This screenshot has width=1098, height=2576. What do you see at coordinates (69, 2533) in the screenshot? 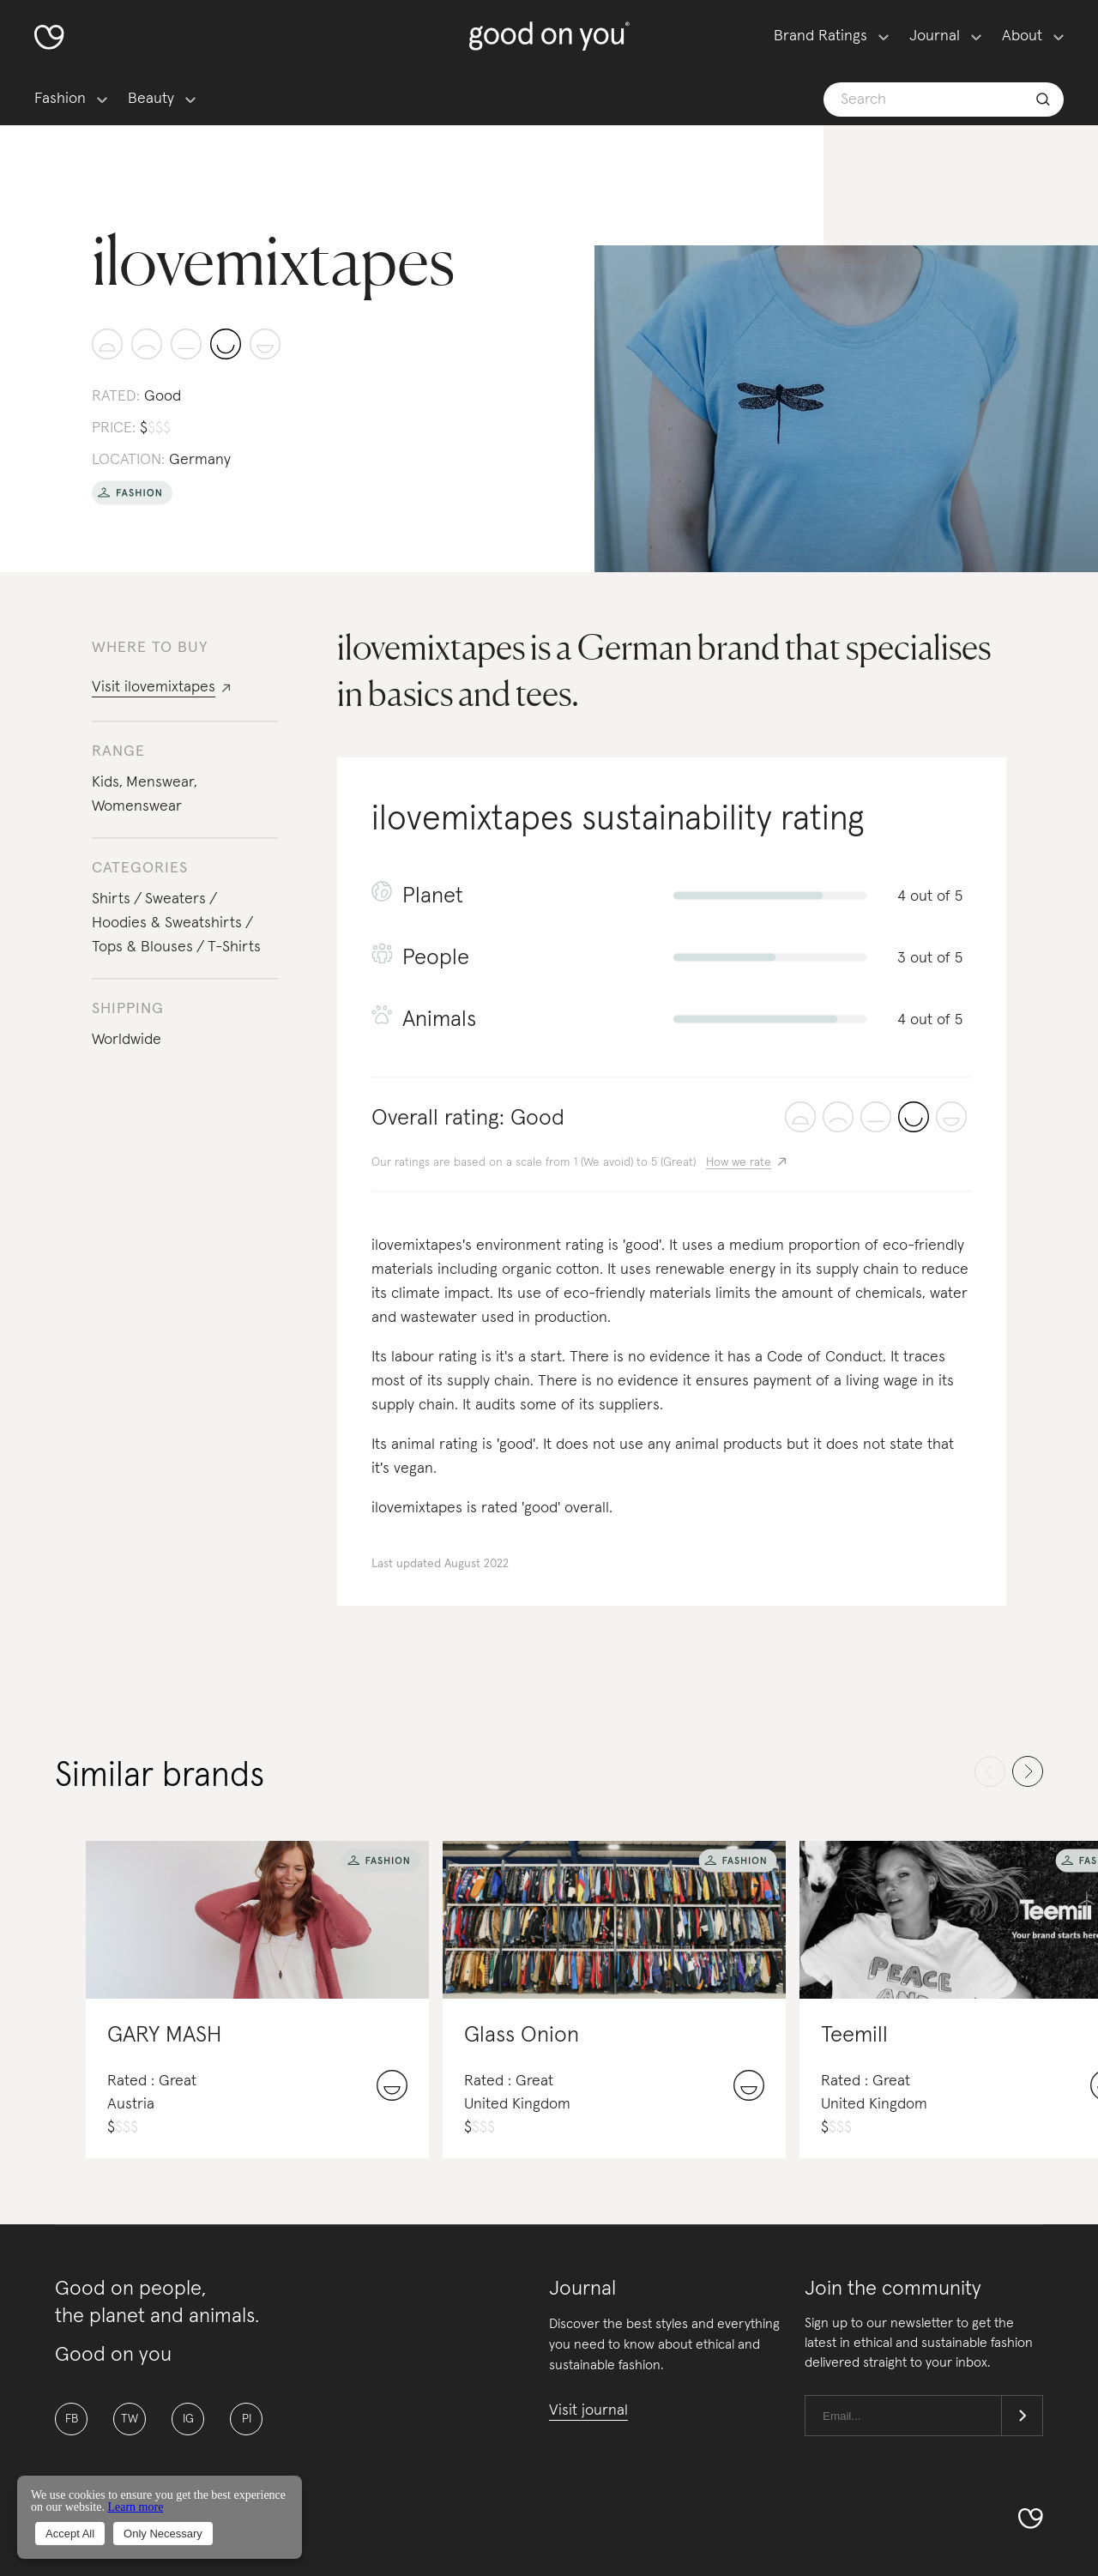
I see `Accept All` at bounding box center [69, 2533].